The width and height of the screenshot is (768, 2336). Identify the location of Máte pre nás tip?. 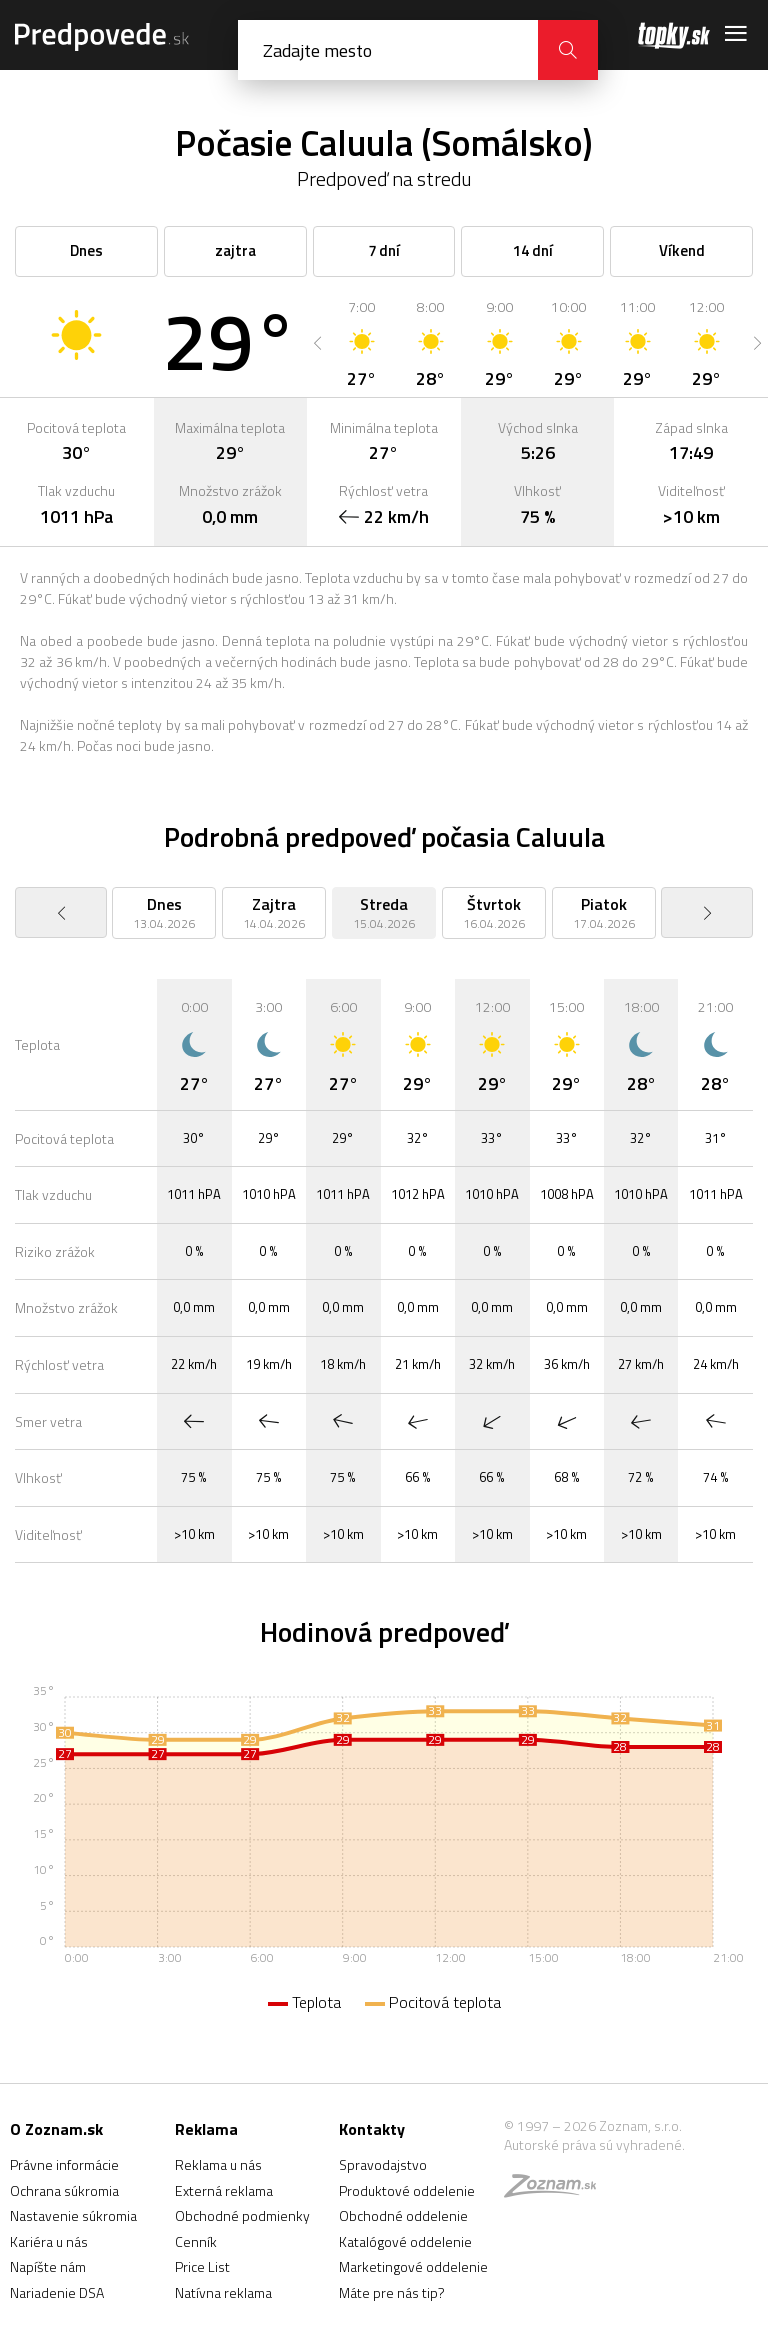
(392, 2292).